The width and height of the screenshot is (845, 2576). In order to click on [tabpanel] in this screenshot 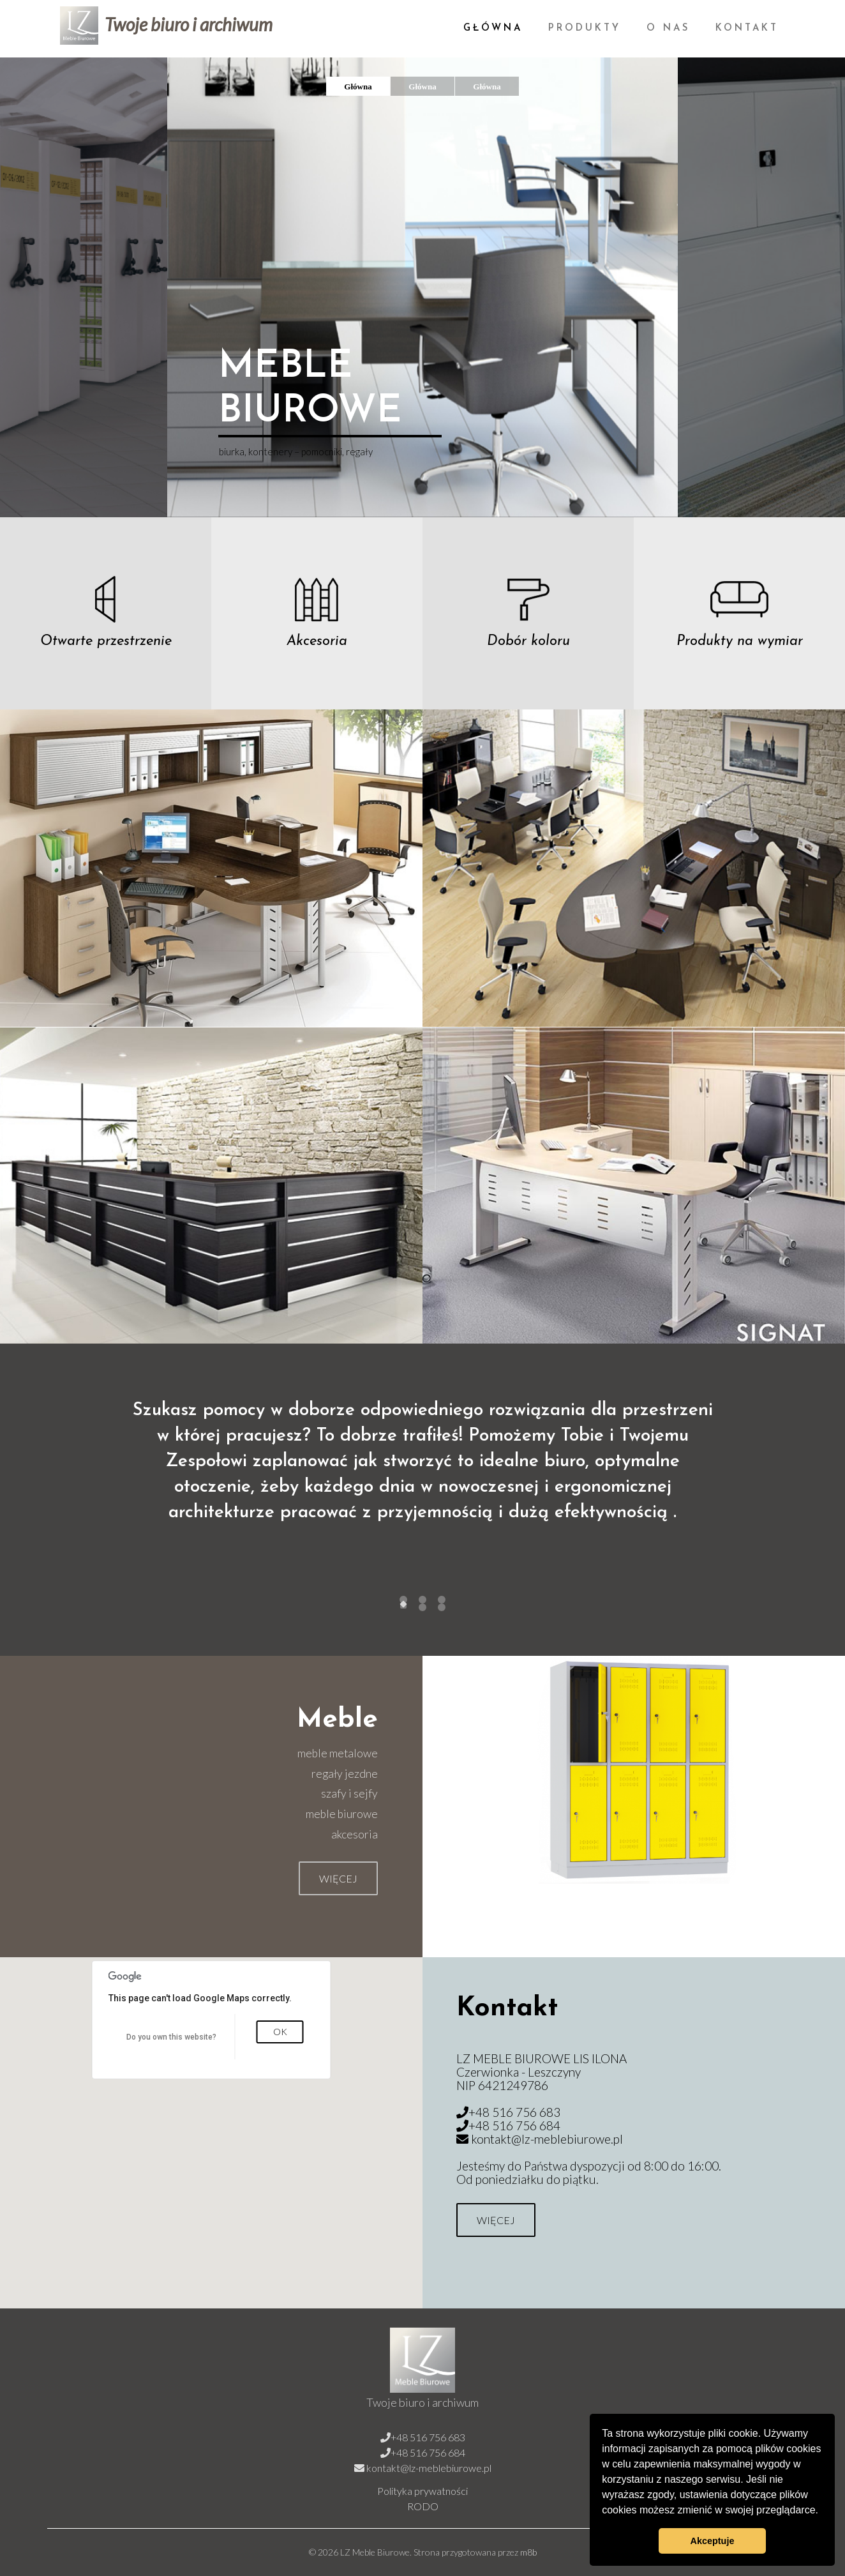, I will do `click(422, 1482)`.